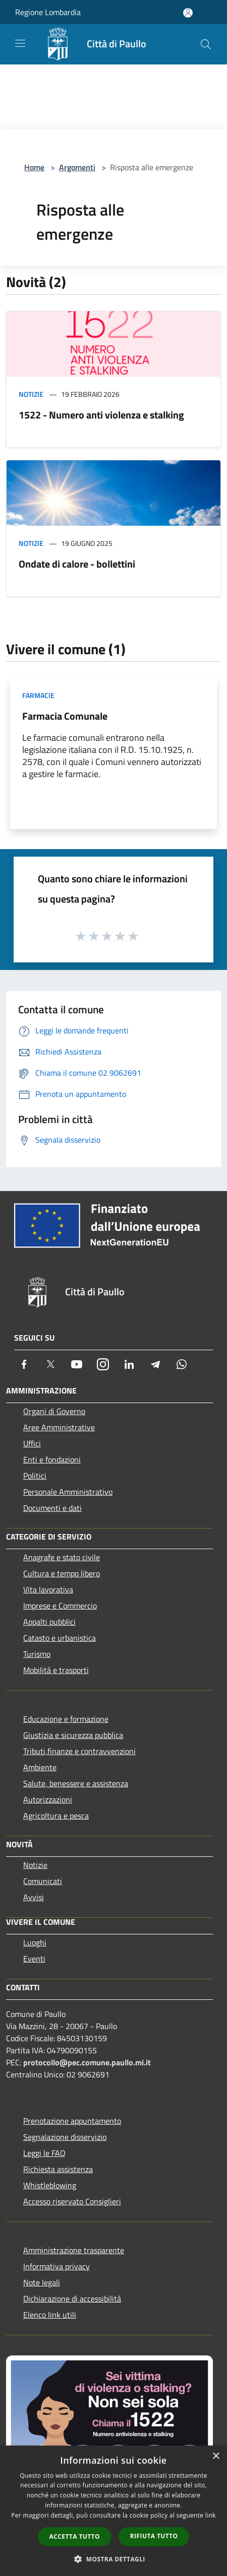  I want to click on Anagrafe e stato civile, so click(61, 1557).